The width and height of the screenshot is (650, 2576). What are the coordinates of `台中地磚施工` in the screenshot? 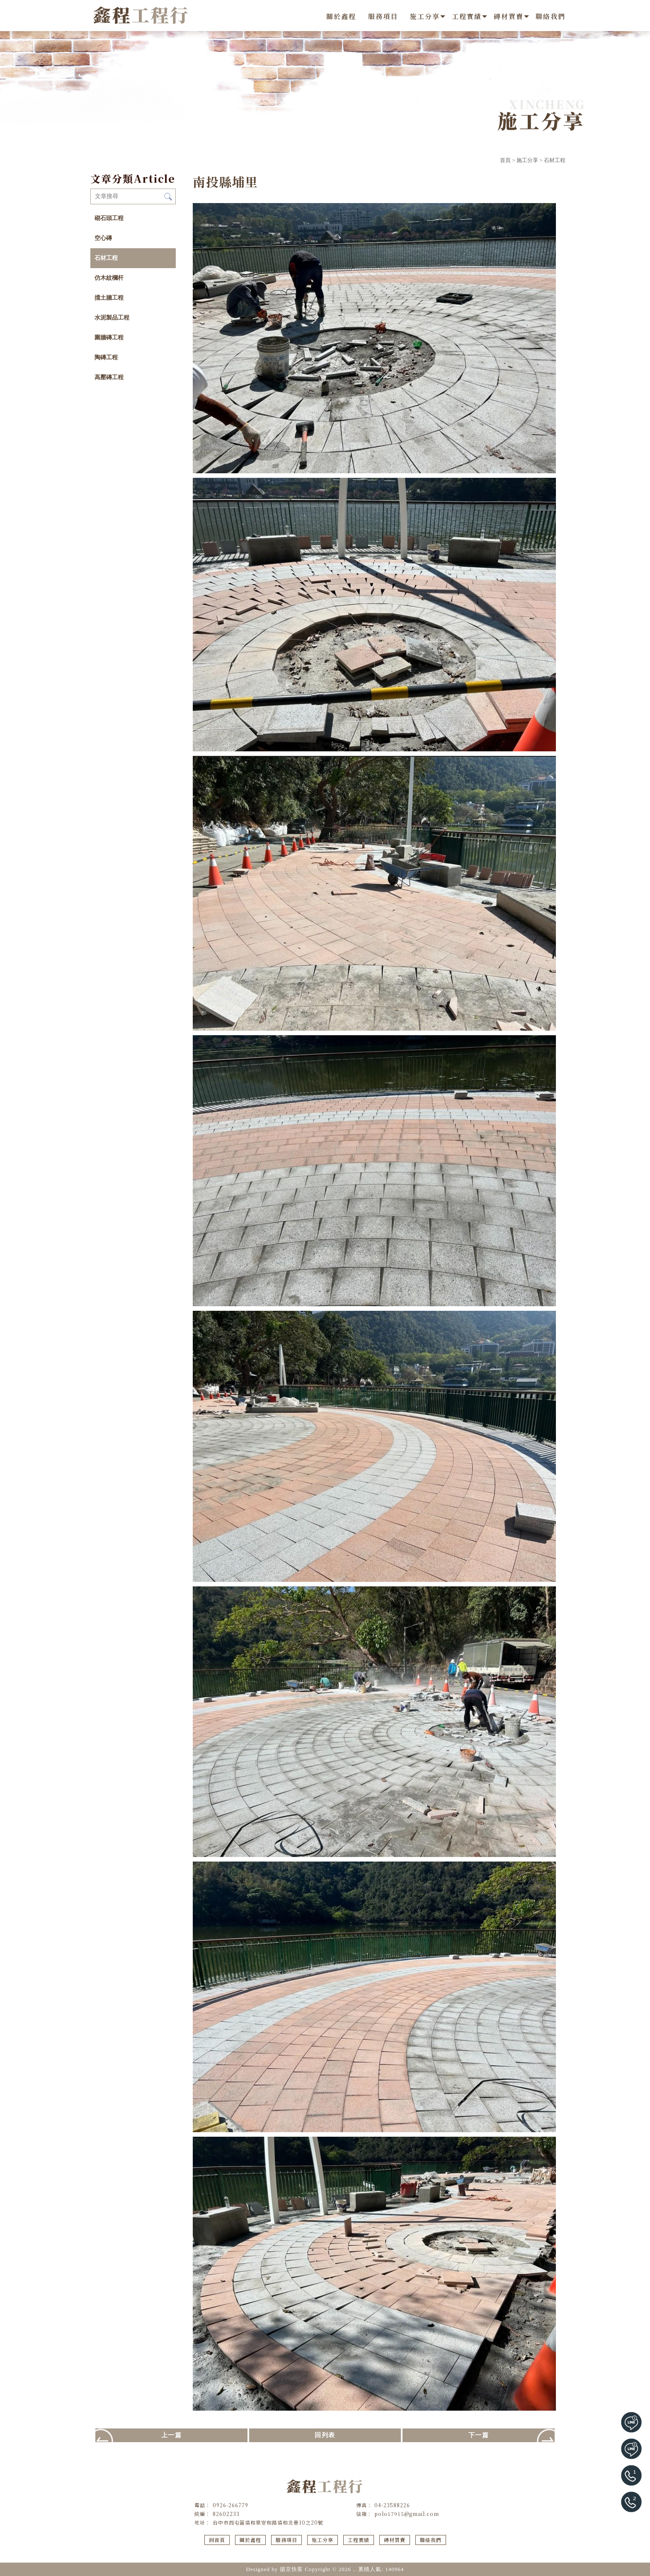 It's located at (385, 2552).